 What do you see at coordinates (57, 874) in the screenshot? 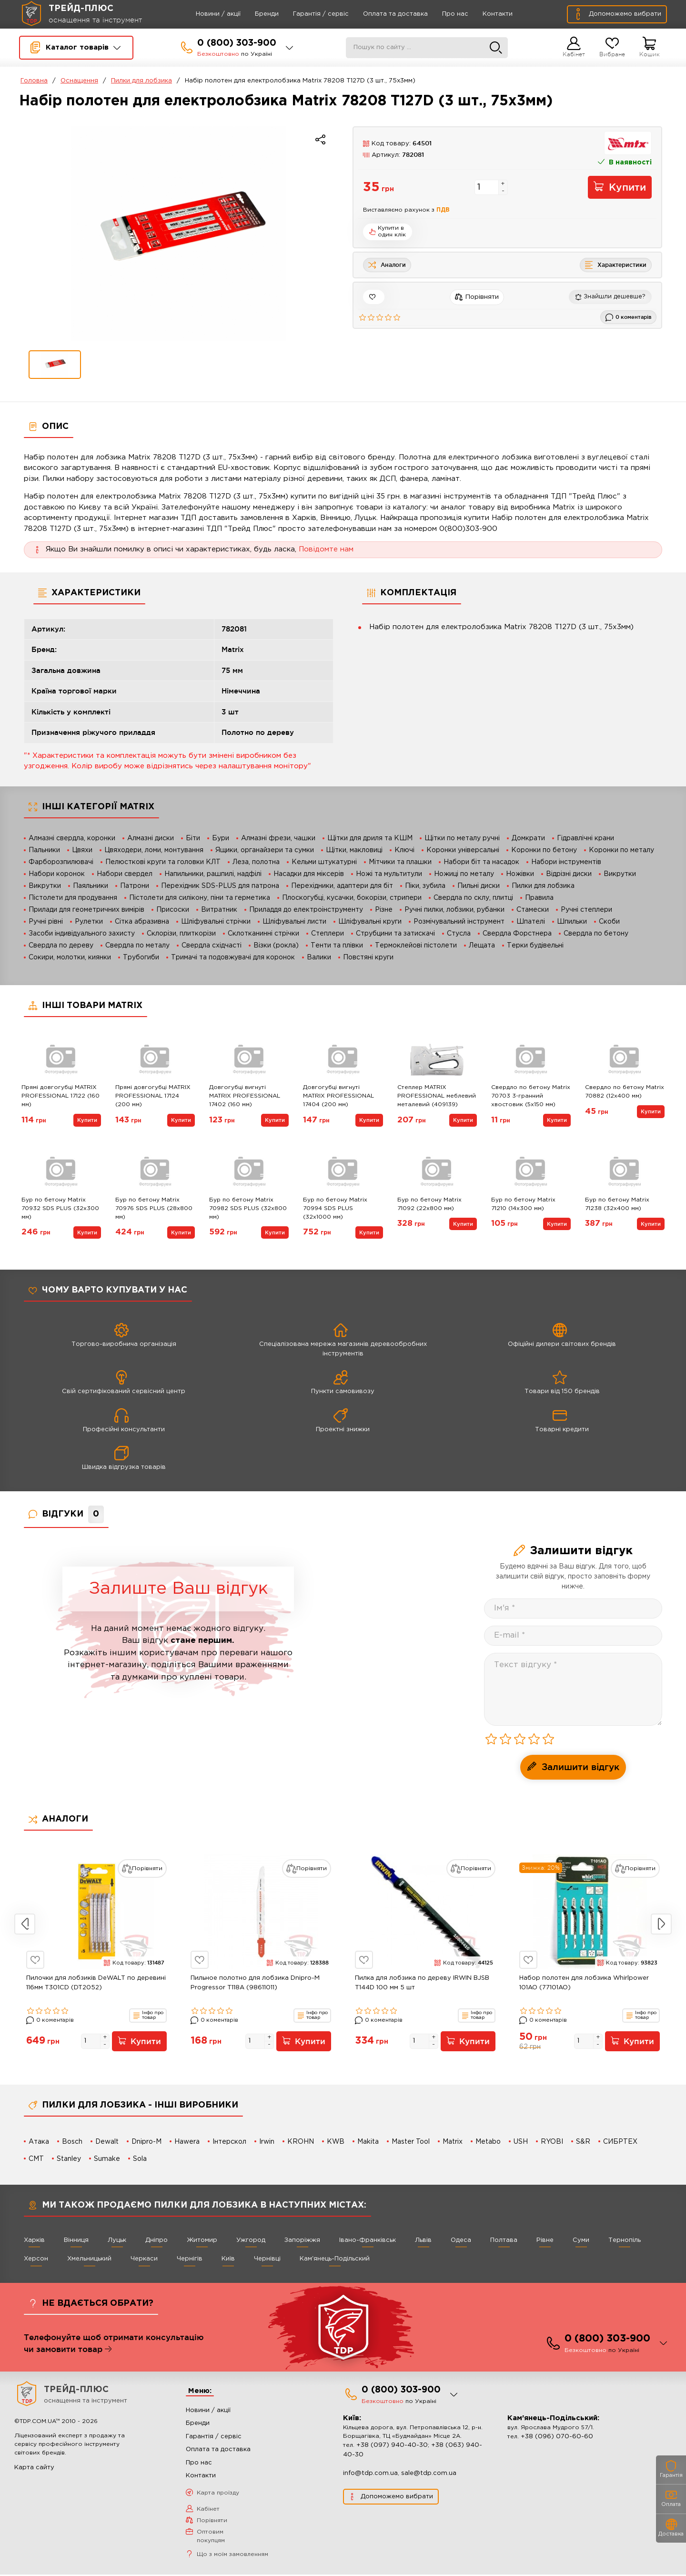
I see `Набори коронок` at bounding box center [57, 874].